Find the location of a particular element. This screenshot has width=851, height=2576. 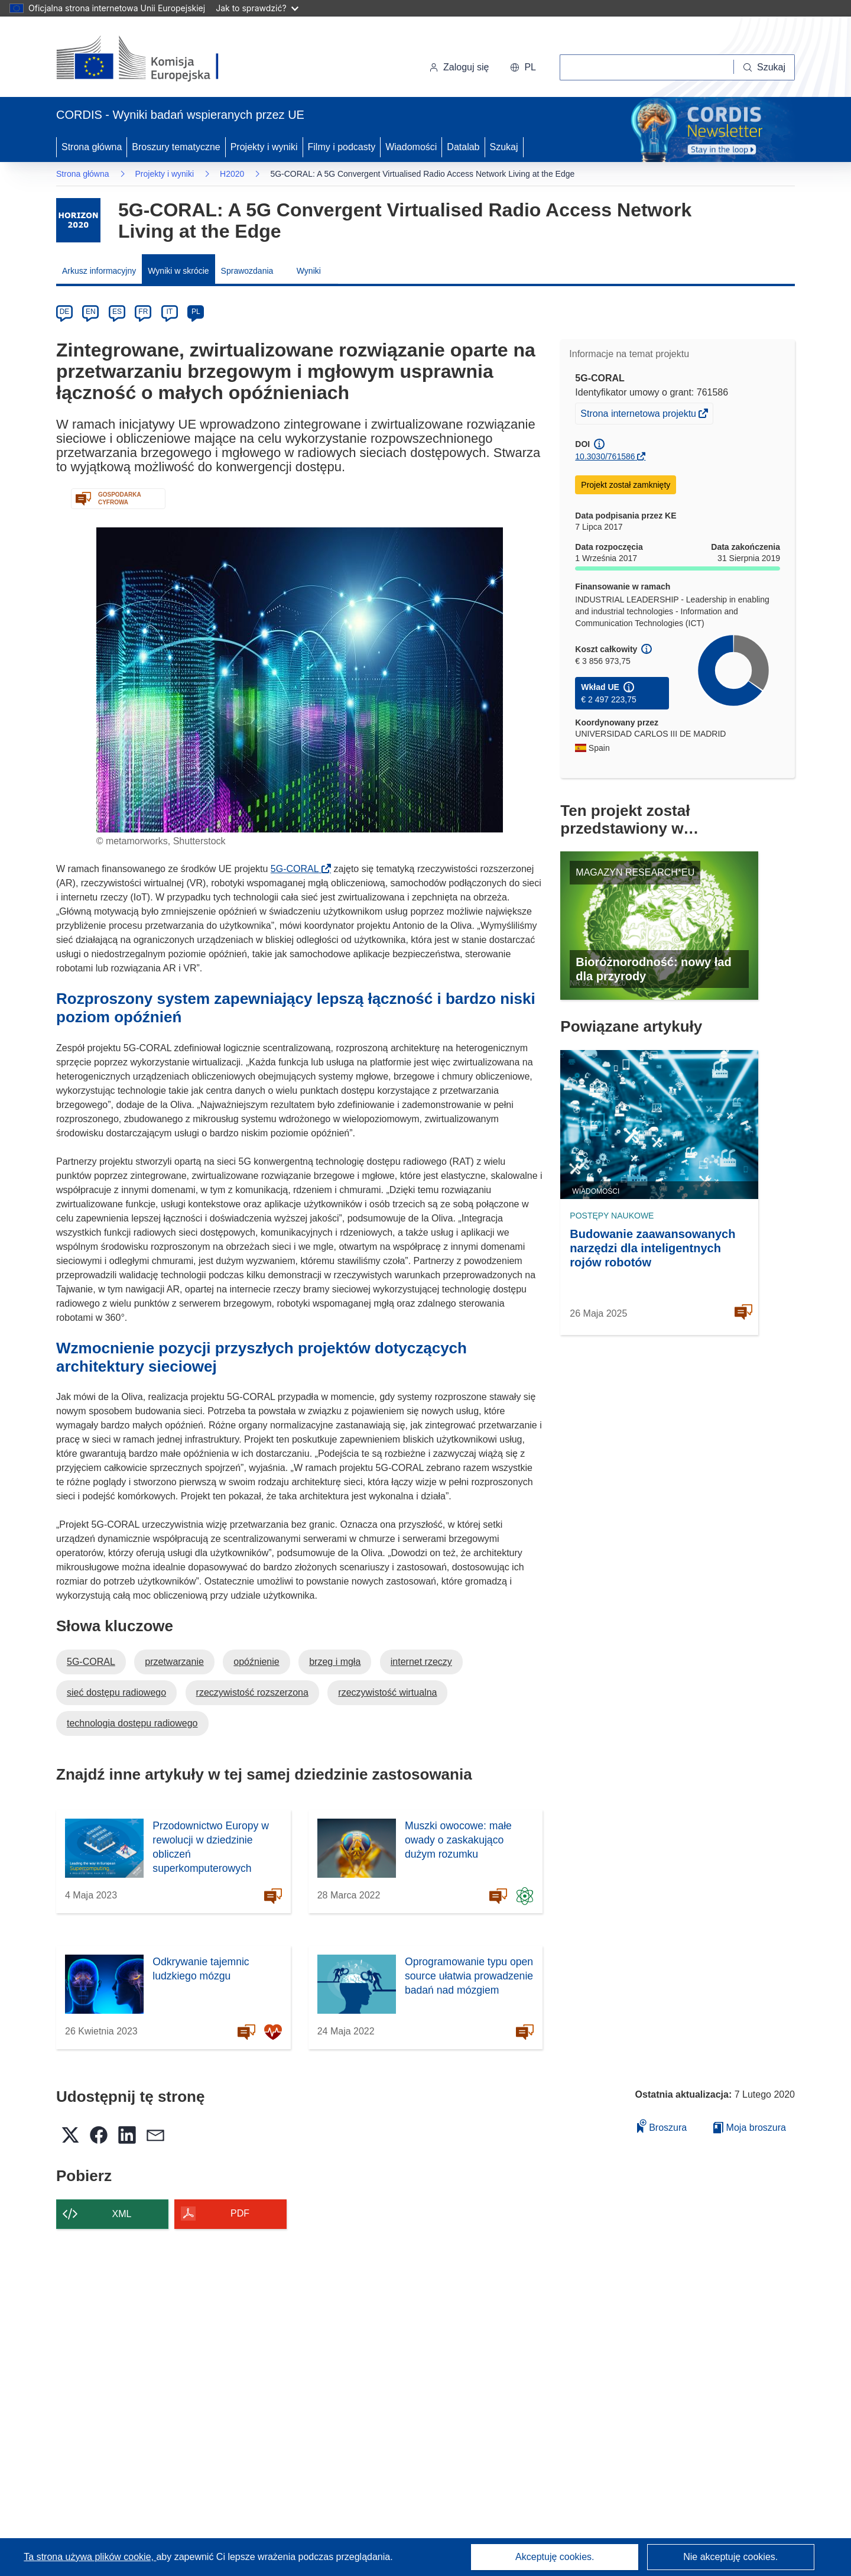

[Szukaj] is located at coordinates (764, 67).